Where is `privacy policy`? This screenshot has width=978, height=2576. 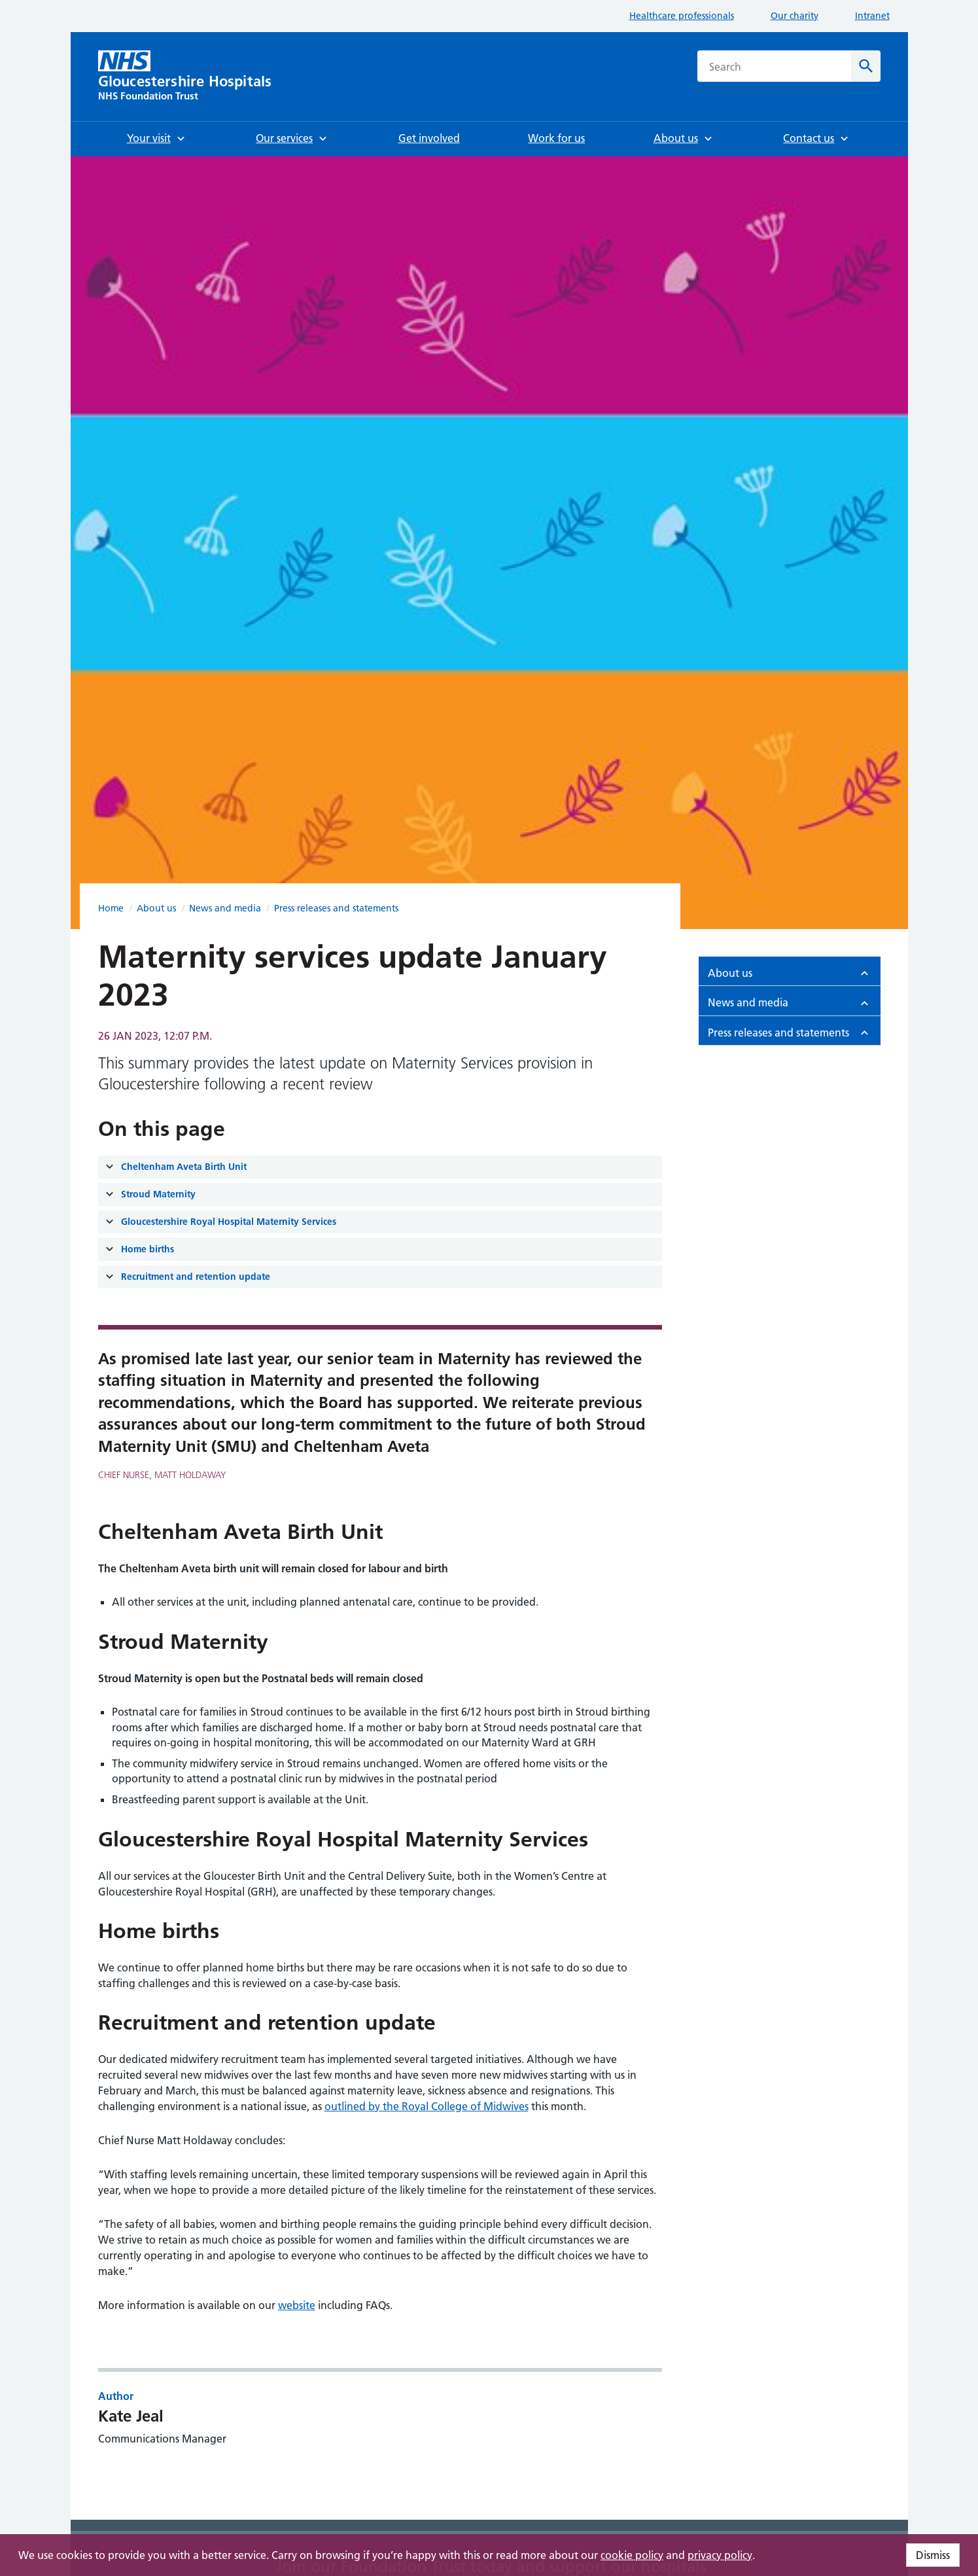
privacy policy is located at coordinates (720, 2555).